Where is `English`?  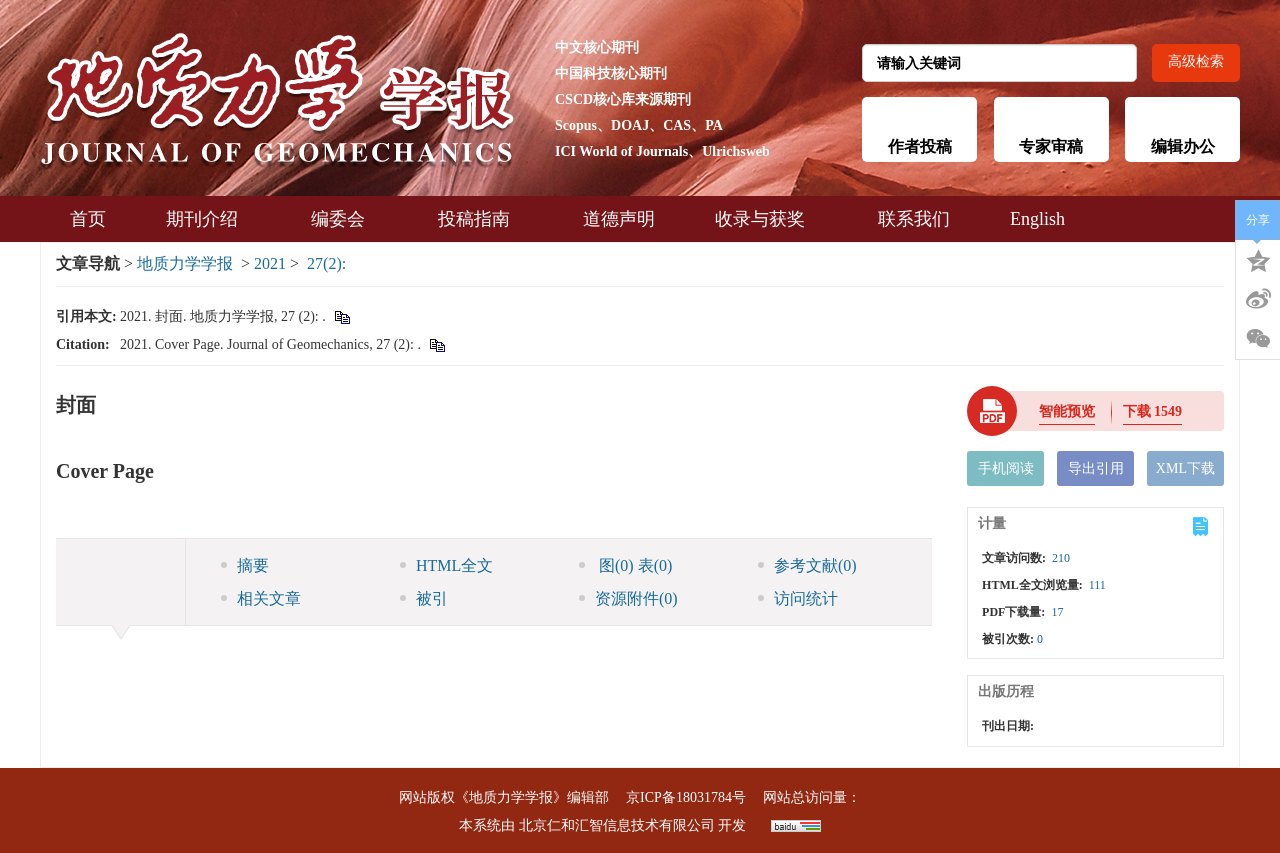
English is located at coordinates (1037, 219).